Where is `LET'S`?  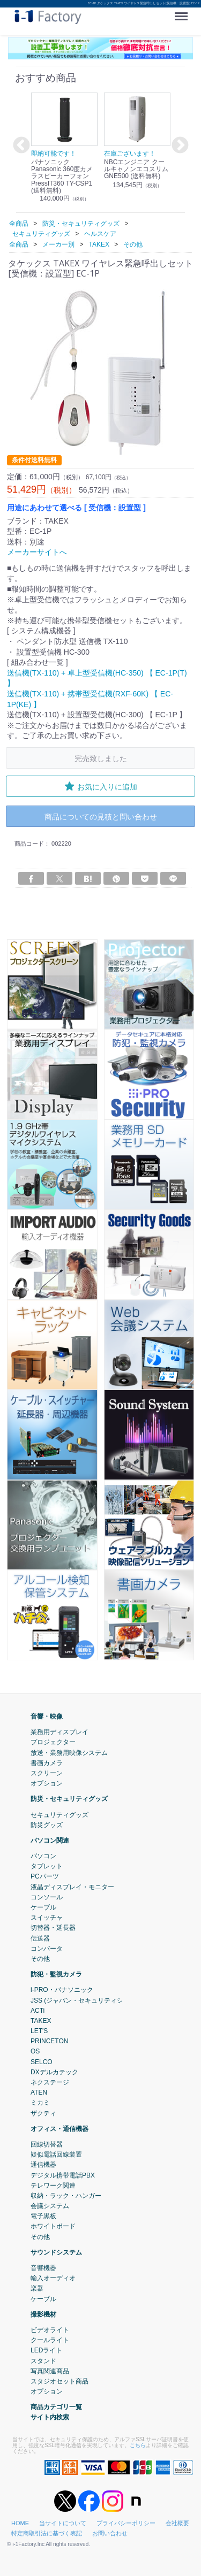 LET'S is located at coordinates (39, 2031).